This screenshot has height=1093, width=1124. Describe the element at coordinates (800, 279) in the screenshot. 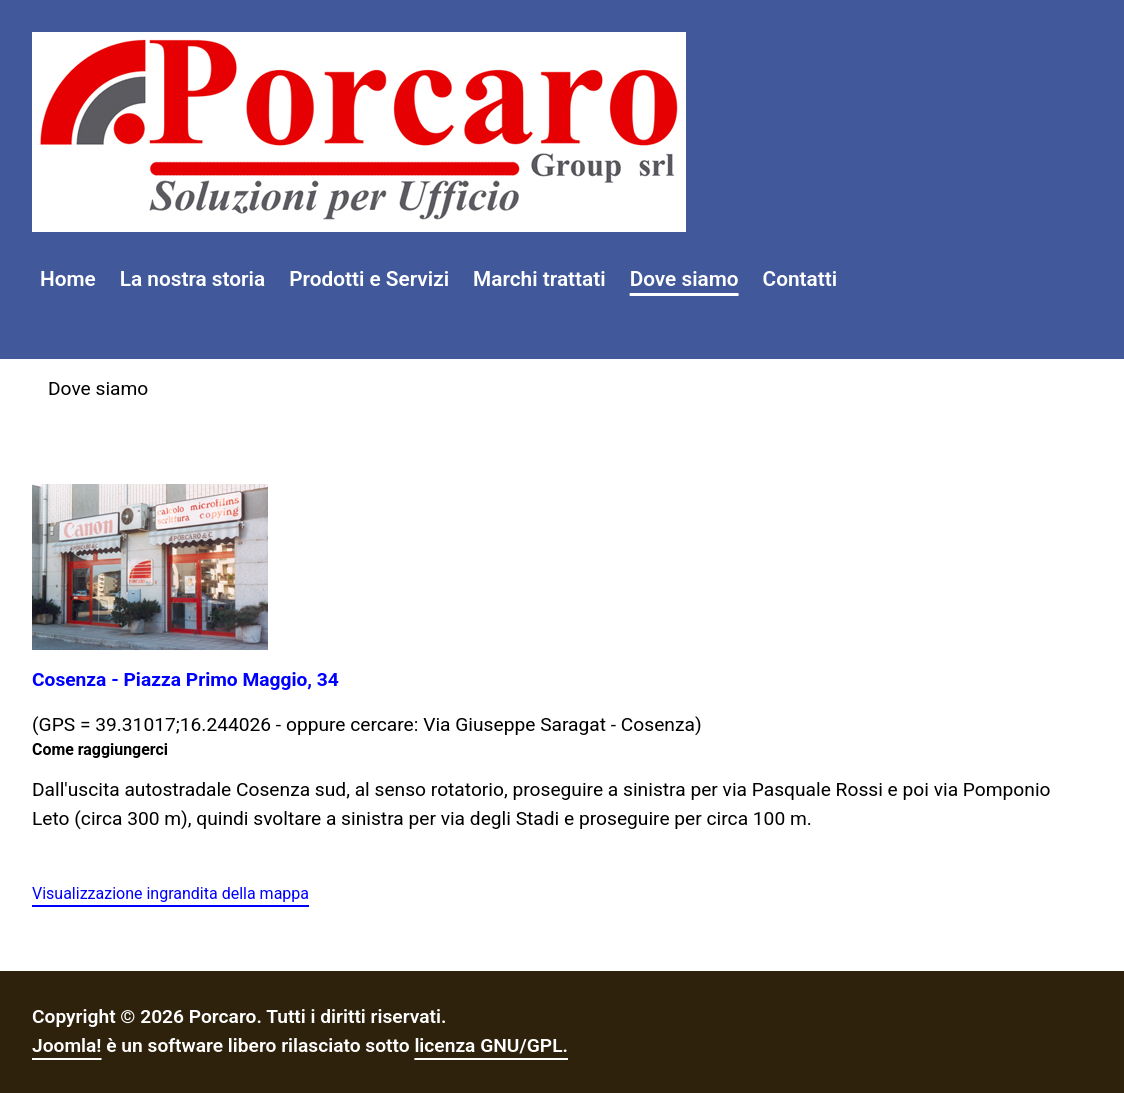

I see `Contatti` at that location.